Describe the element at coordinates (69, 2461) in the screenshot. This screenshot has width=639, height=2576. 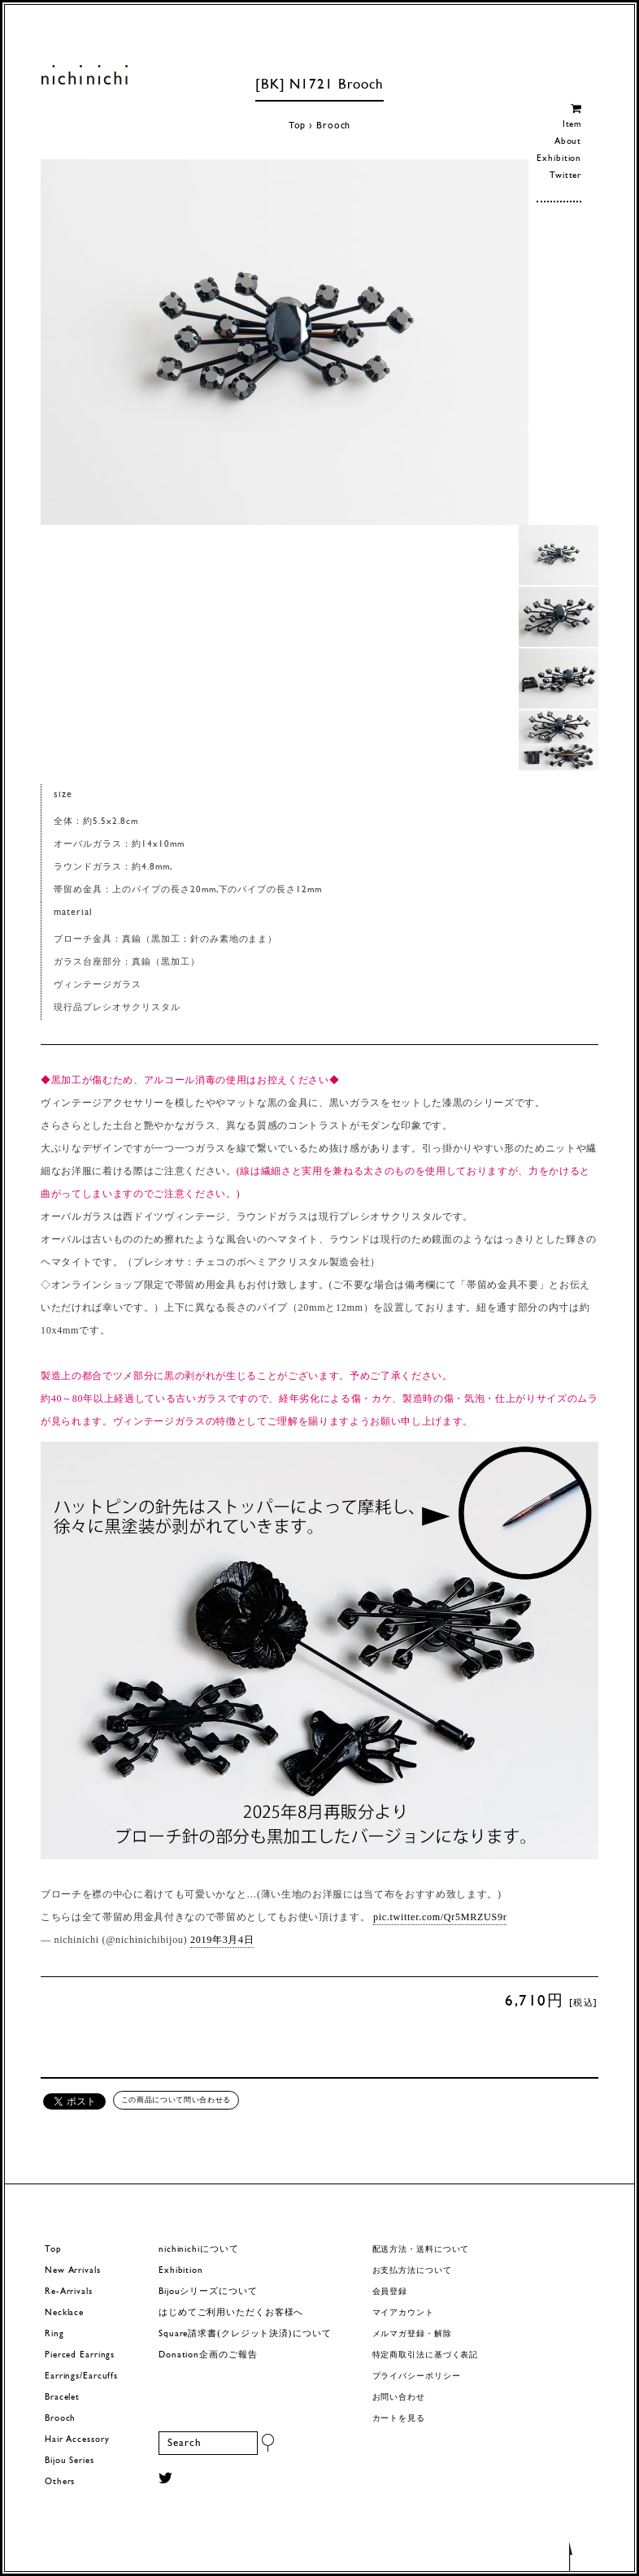
I see `Bijou Series` at that location.